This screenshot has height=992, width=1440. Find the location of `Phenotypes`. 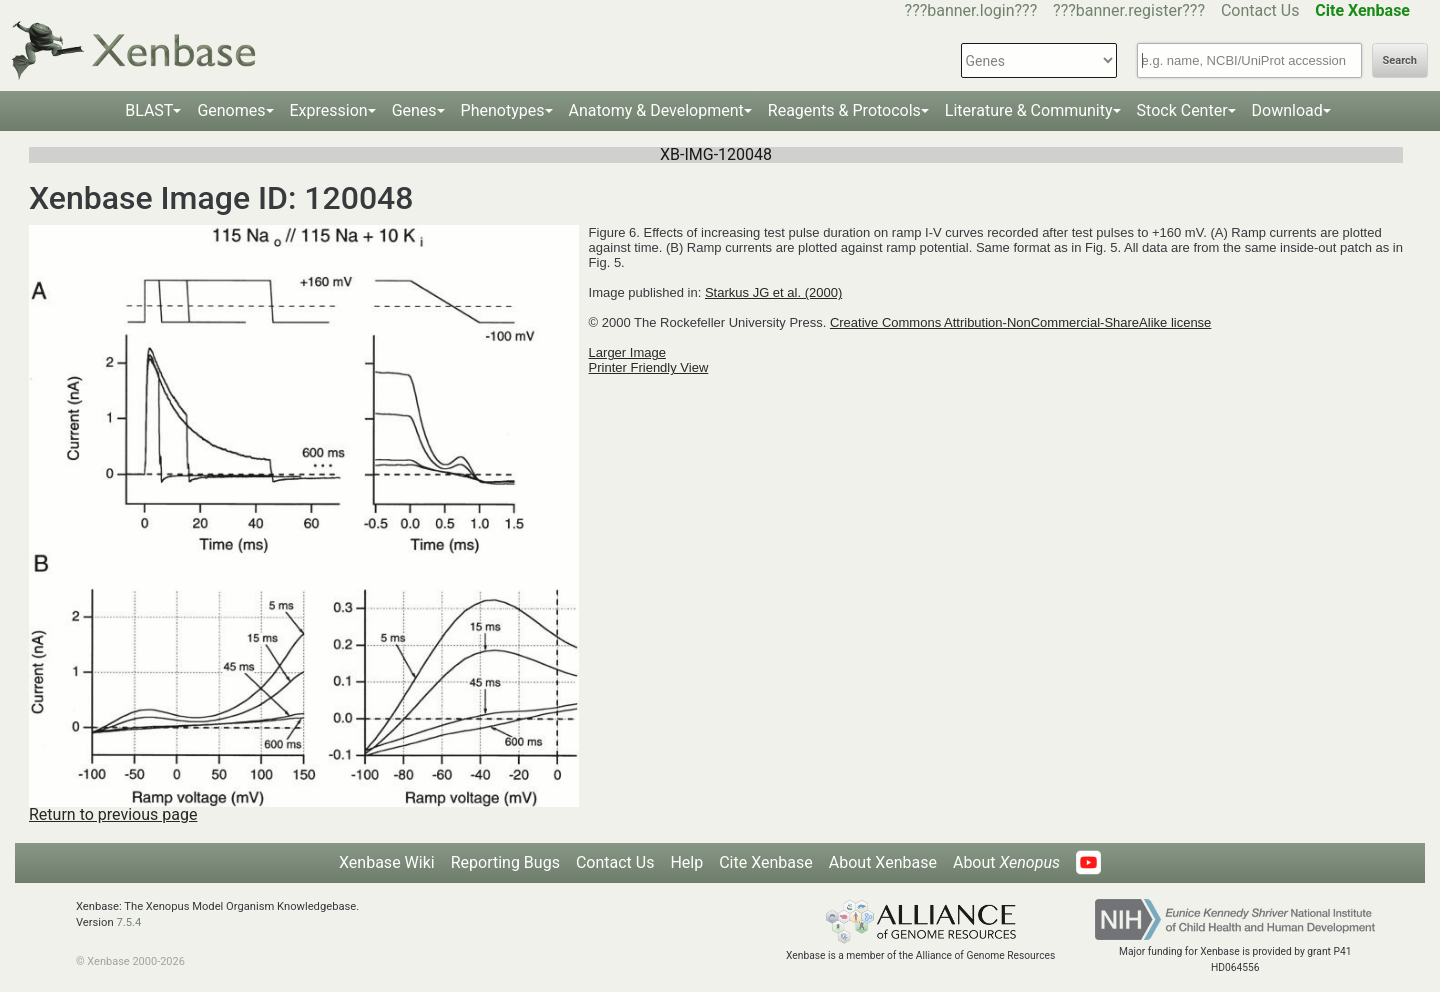

Phenotypes is located at coordinates (503, 110).